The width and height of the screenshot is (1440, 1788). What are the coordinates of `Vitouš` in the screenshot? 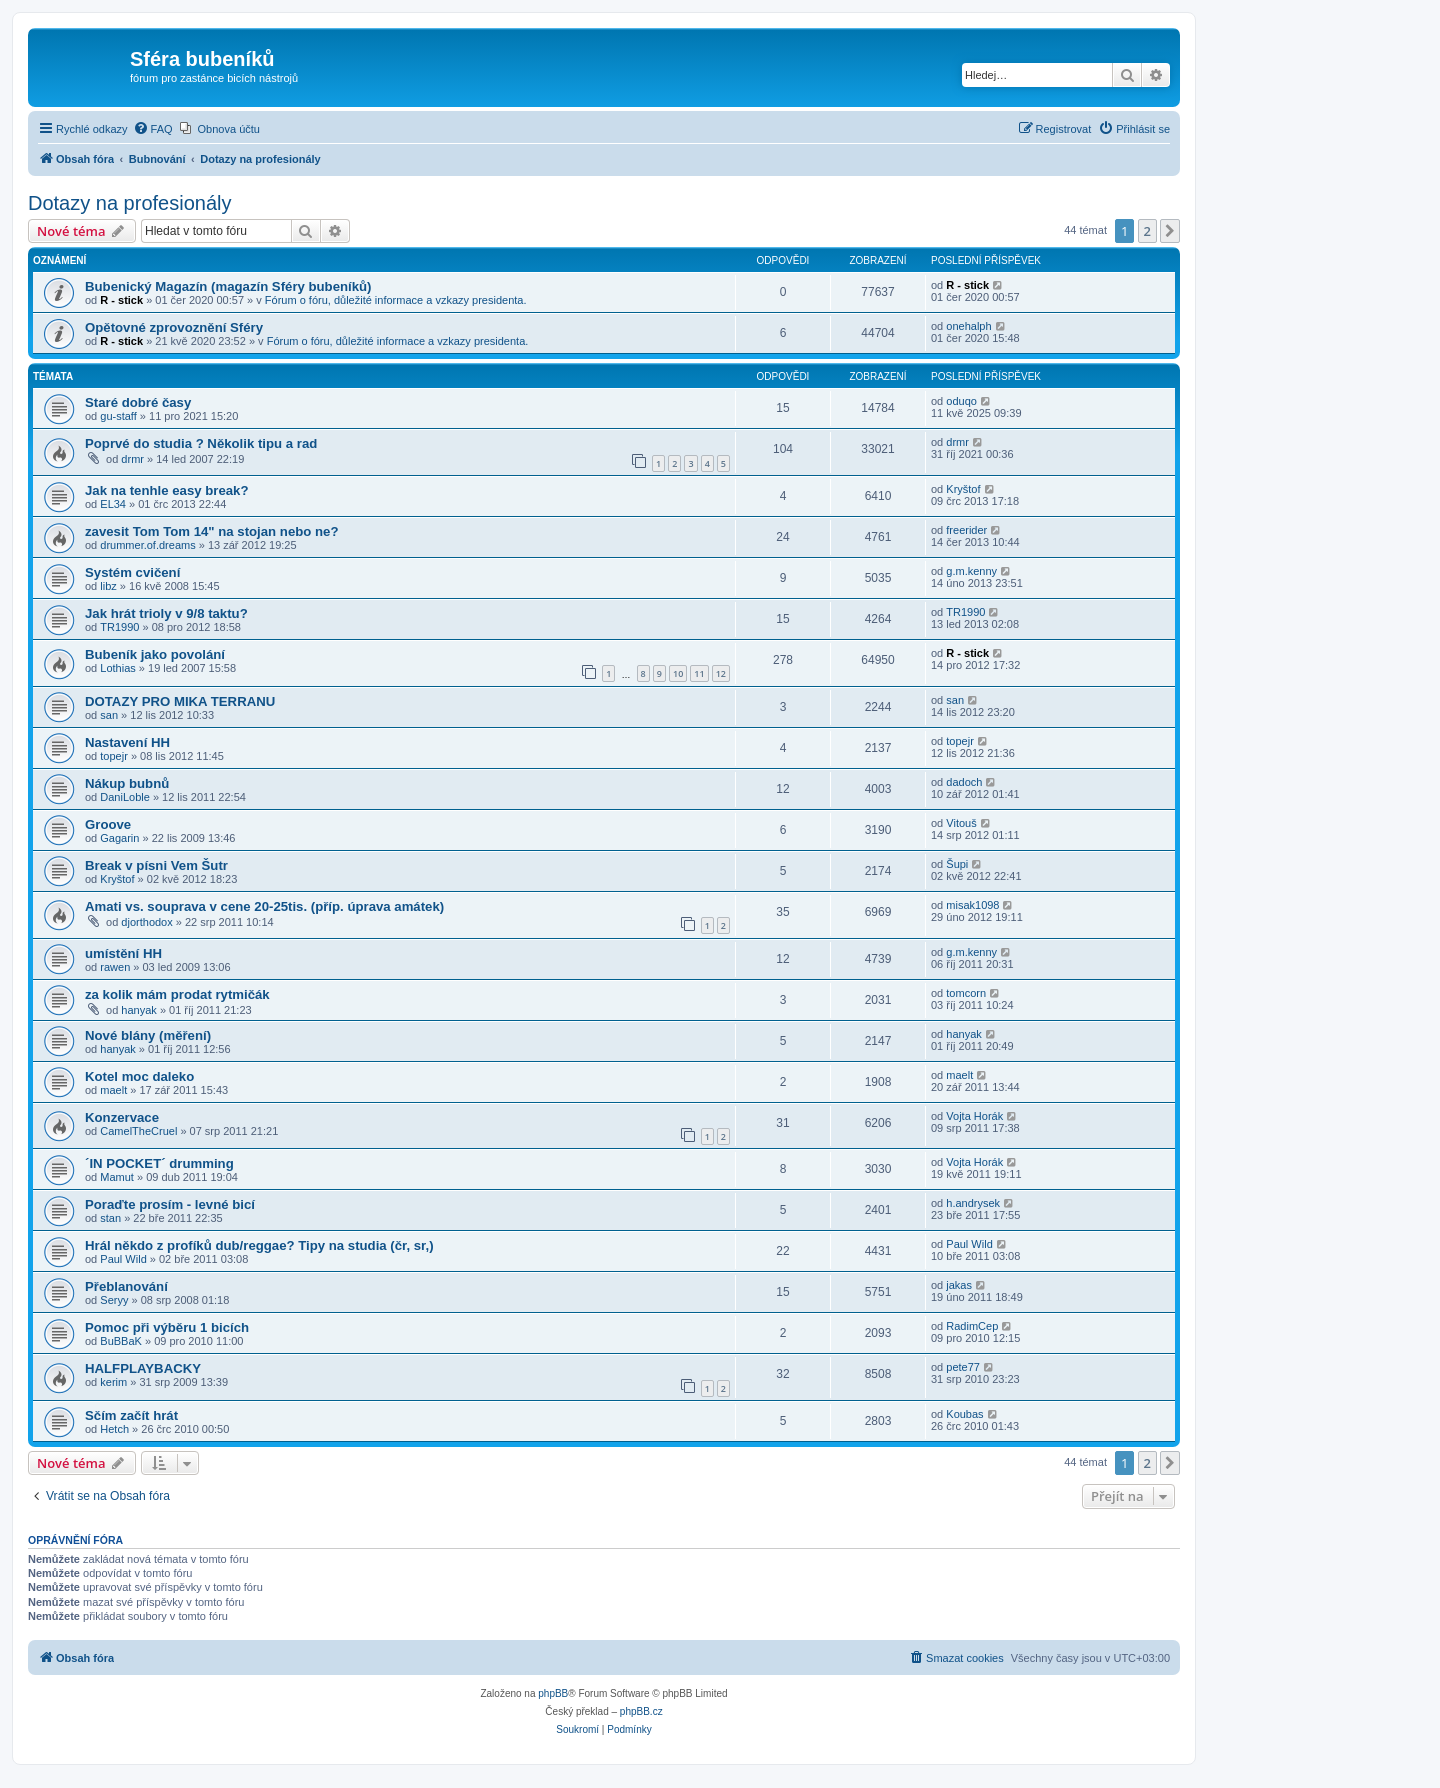 It's located at (961, 823).